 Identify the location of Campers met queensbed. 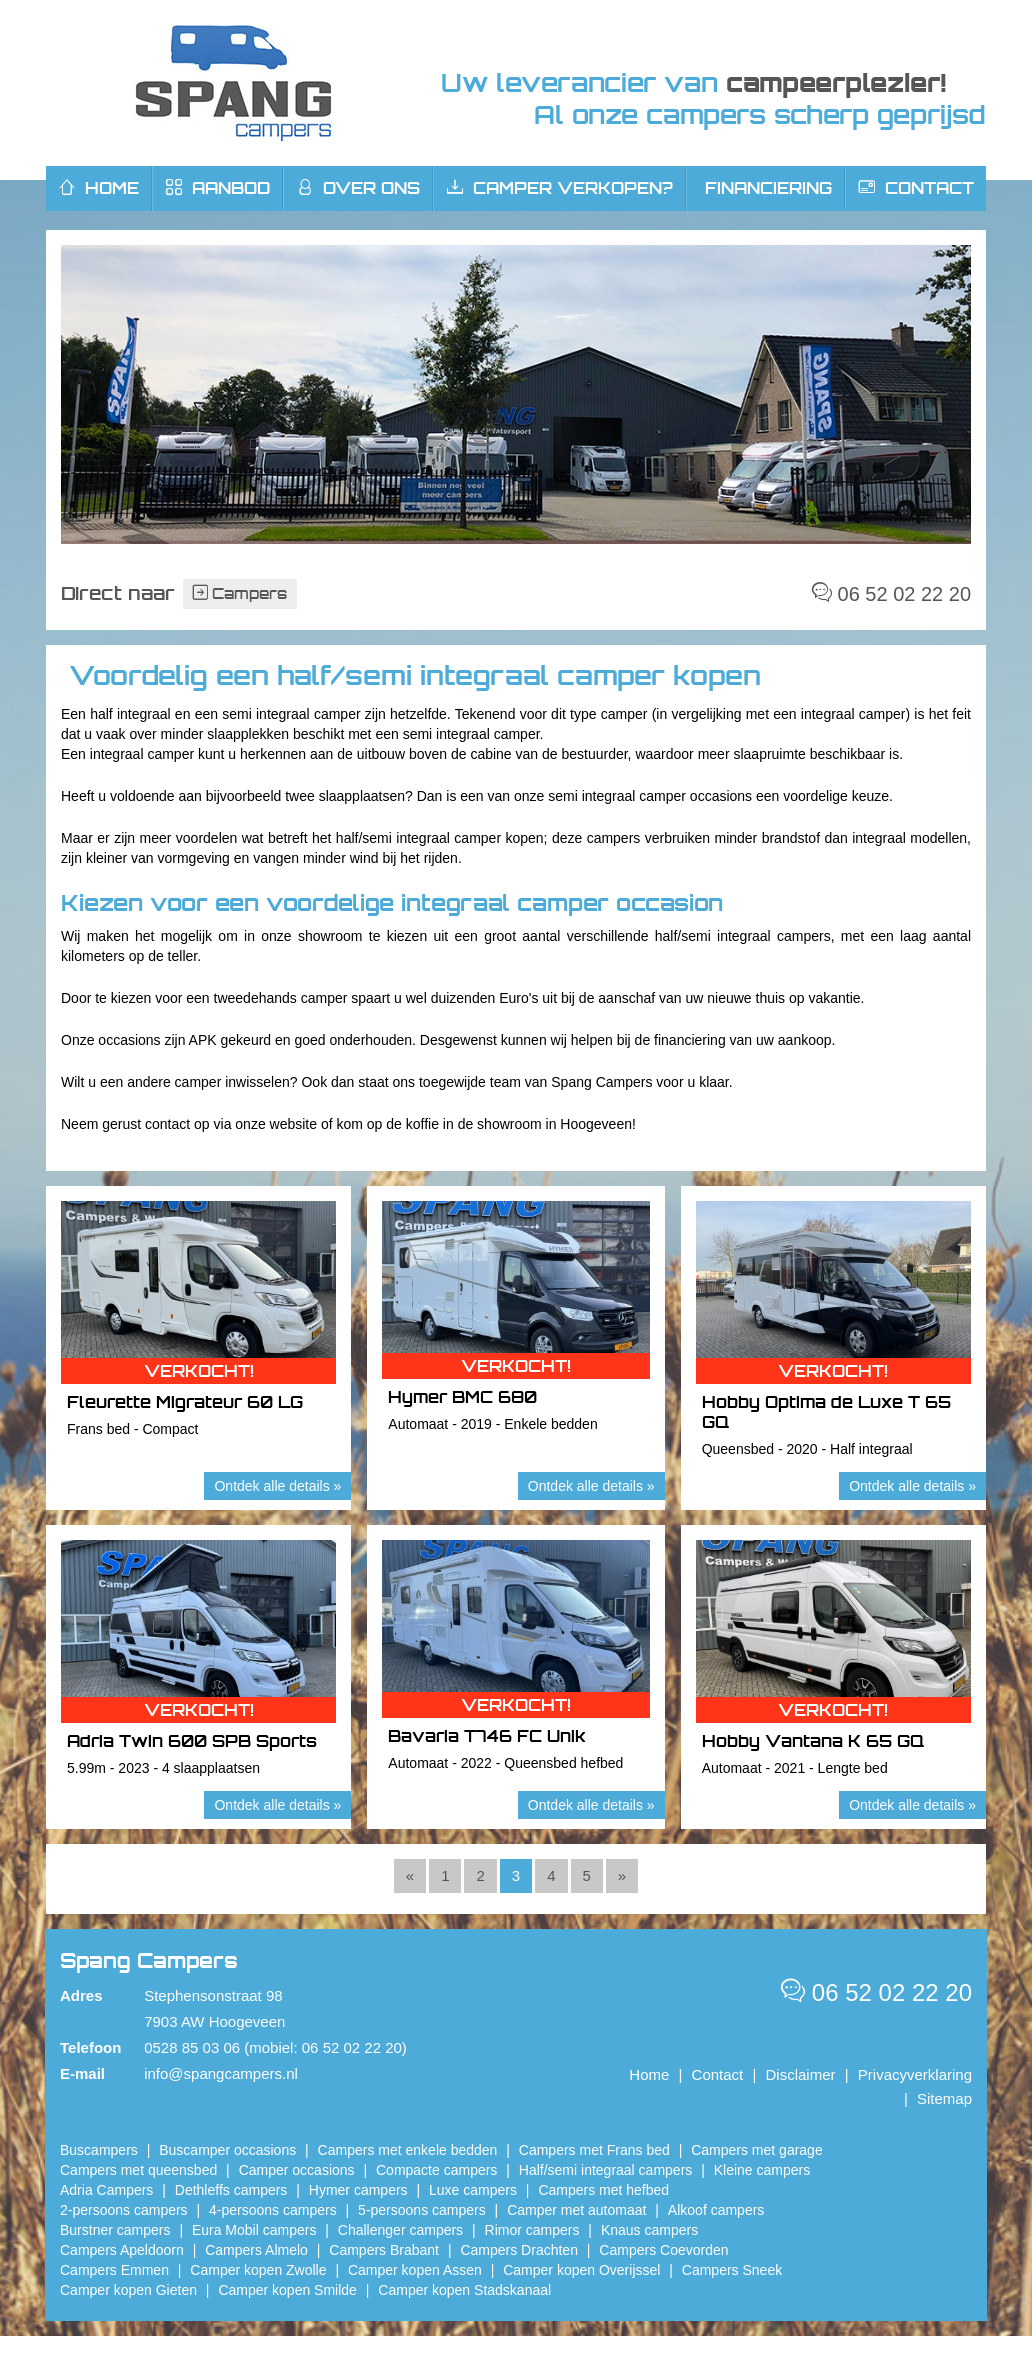
(138, 2170).